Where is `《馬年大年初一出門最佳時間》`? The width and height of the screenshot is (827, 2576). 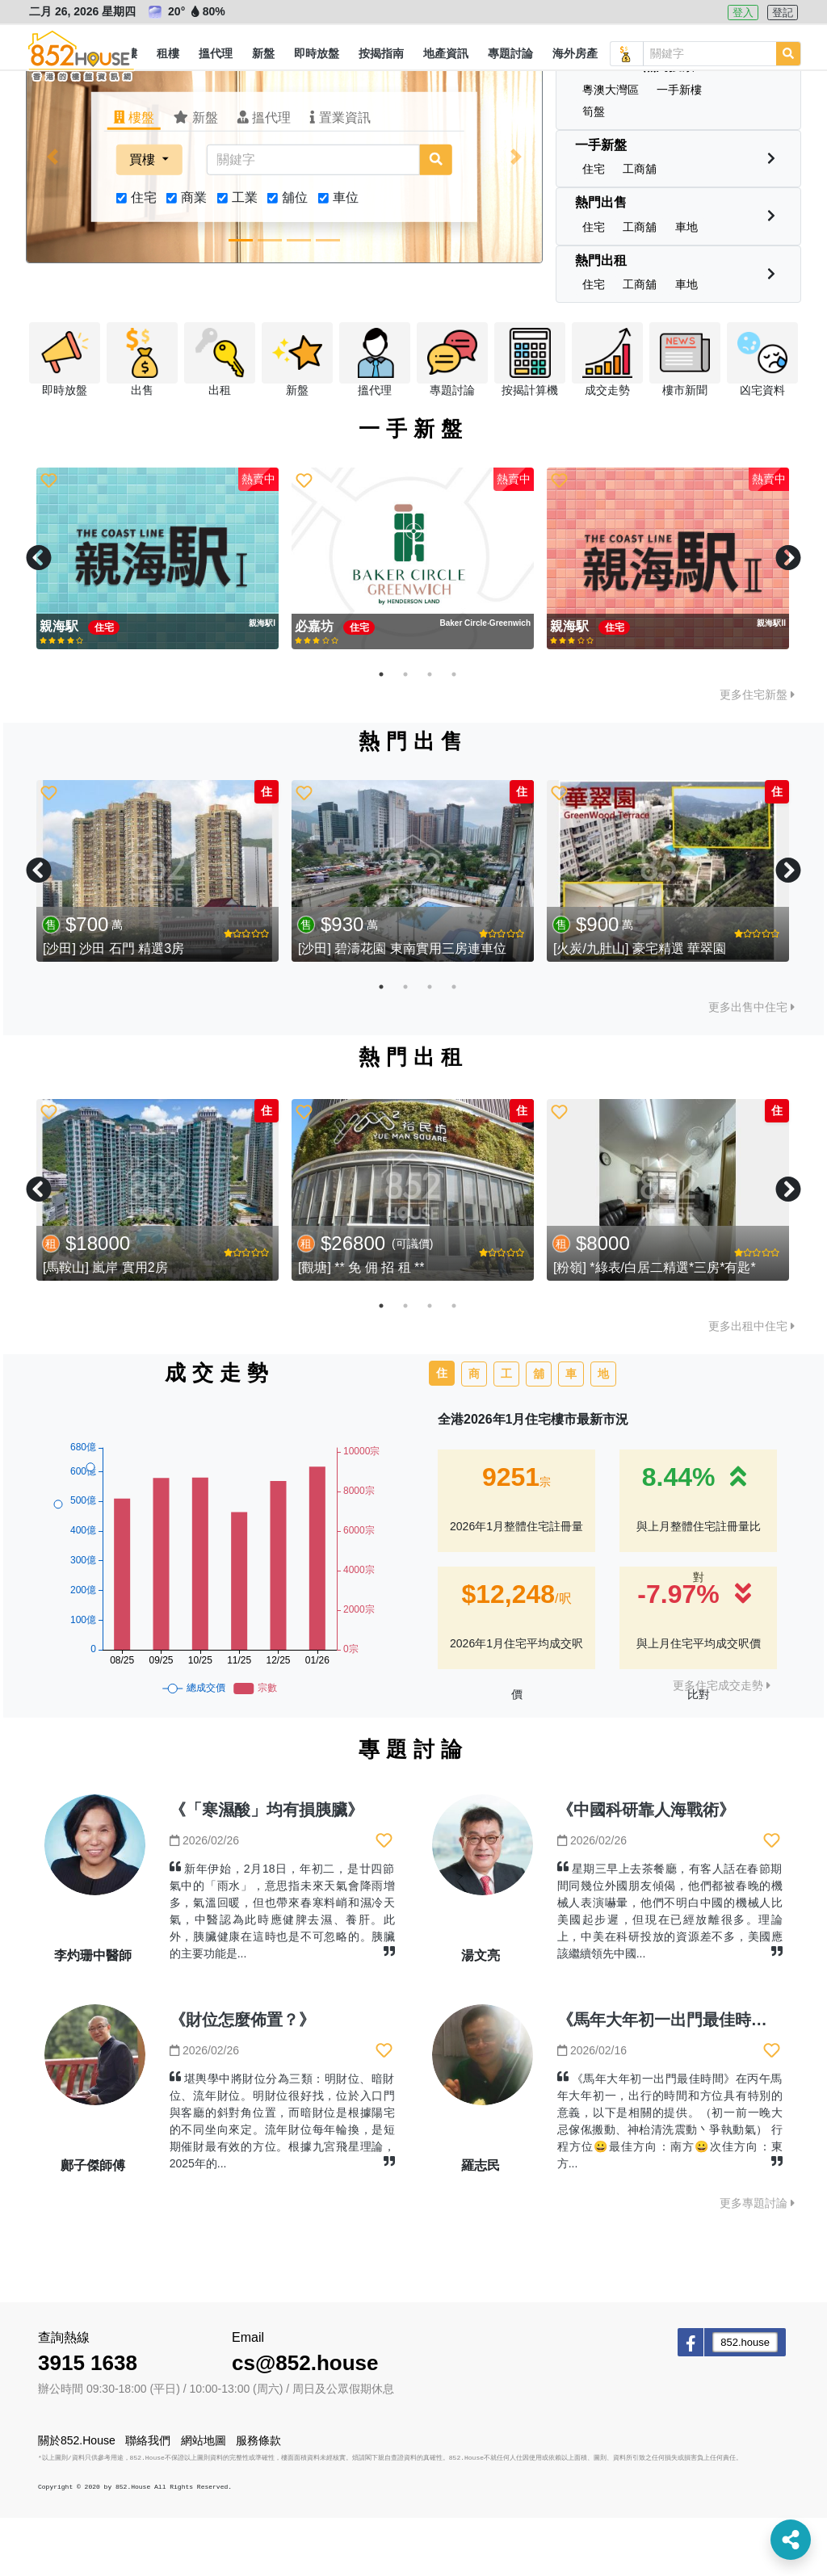 《馬年大年初一出門最佳時間》 is located at coordinates (670, 2078).